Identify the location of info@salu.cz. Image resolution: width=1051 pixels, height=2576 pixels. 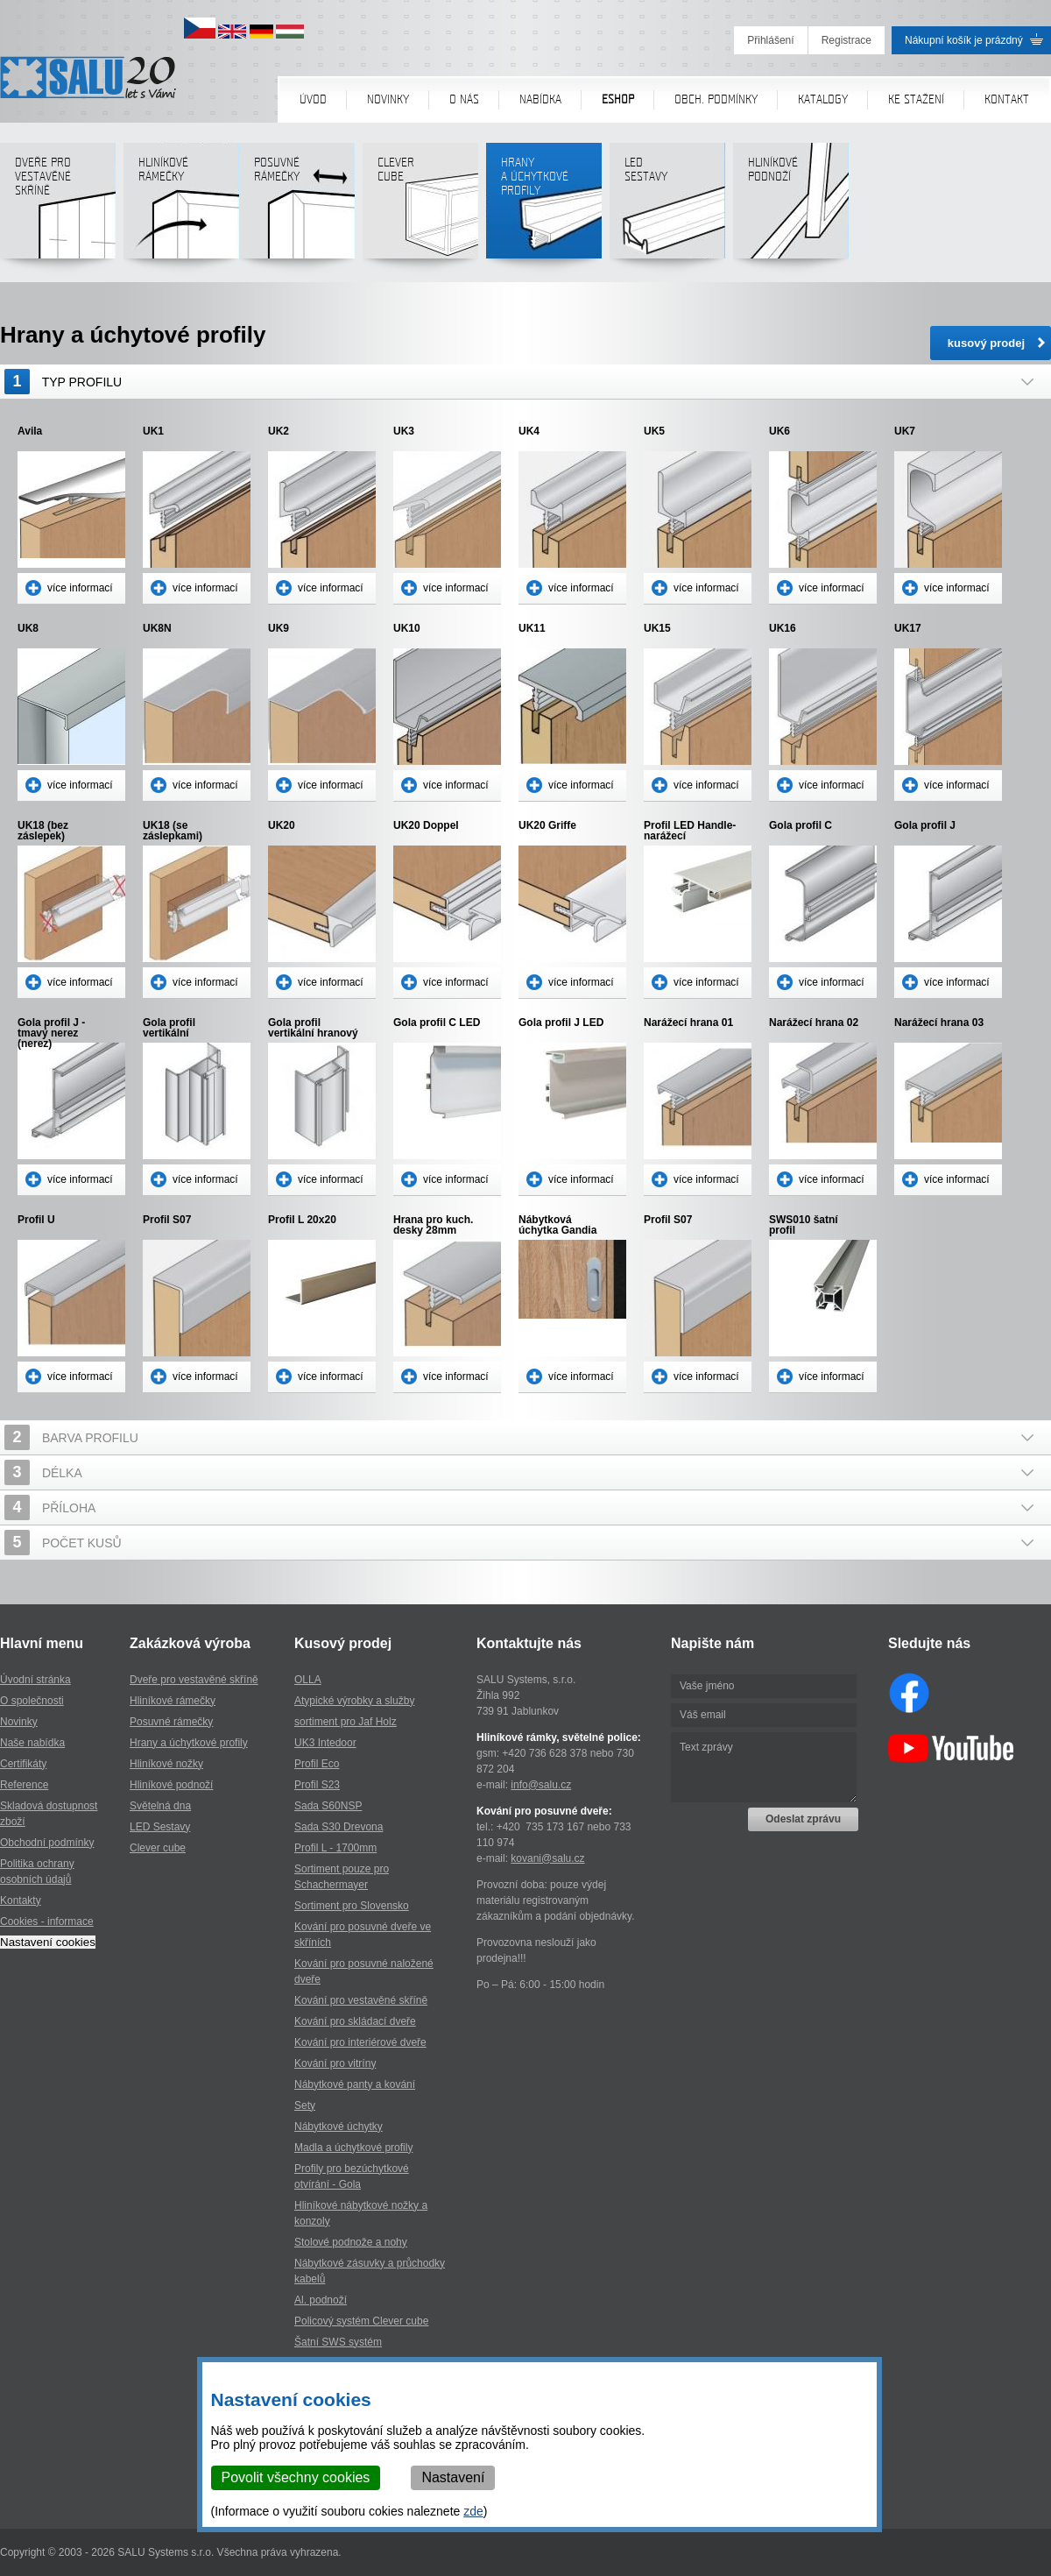
(541, 1785).